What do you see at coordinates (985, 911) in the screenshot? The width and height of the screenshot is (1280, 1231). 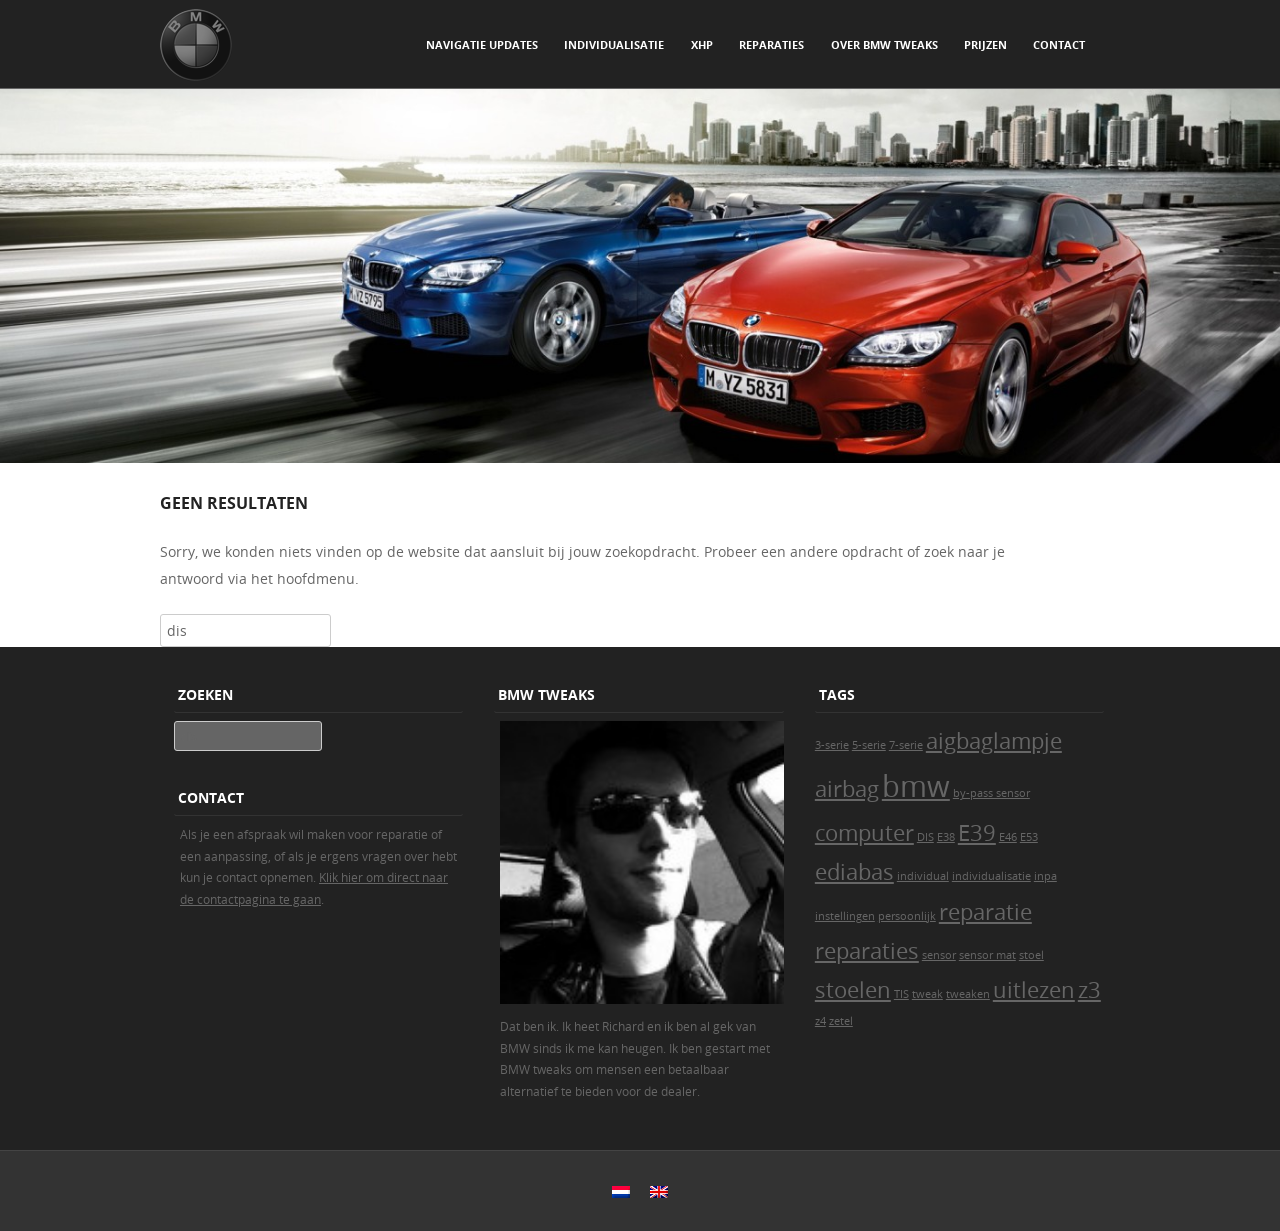 I see `reparatie [reparatie (2 items)]` at bounding box center [985, 911].